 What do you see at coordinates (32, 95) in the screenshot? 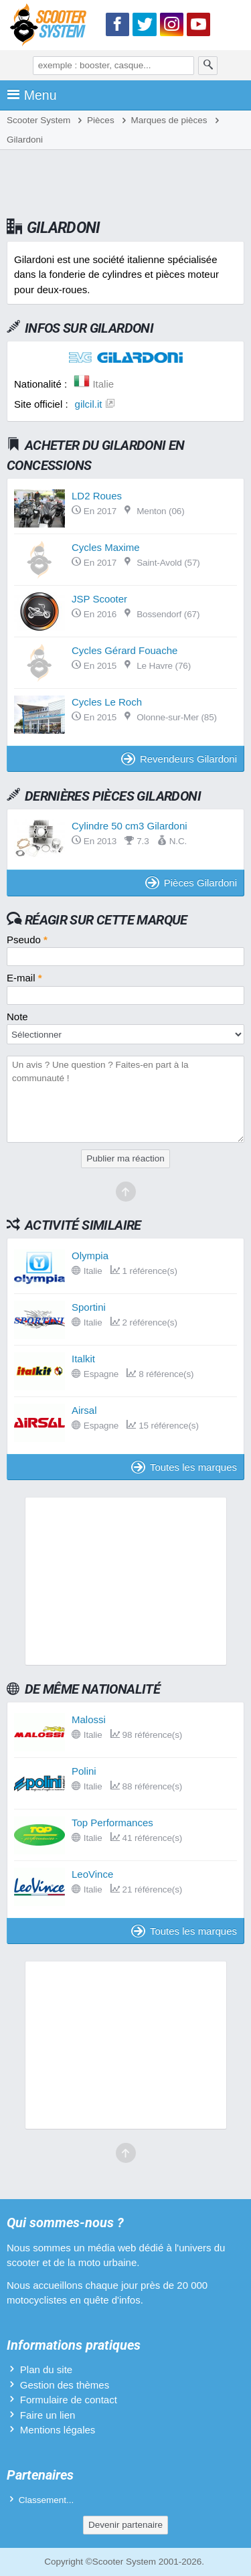
I see `Menu` at bounding box center [32, 95].